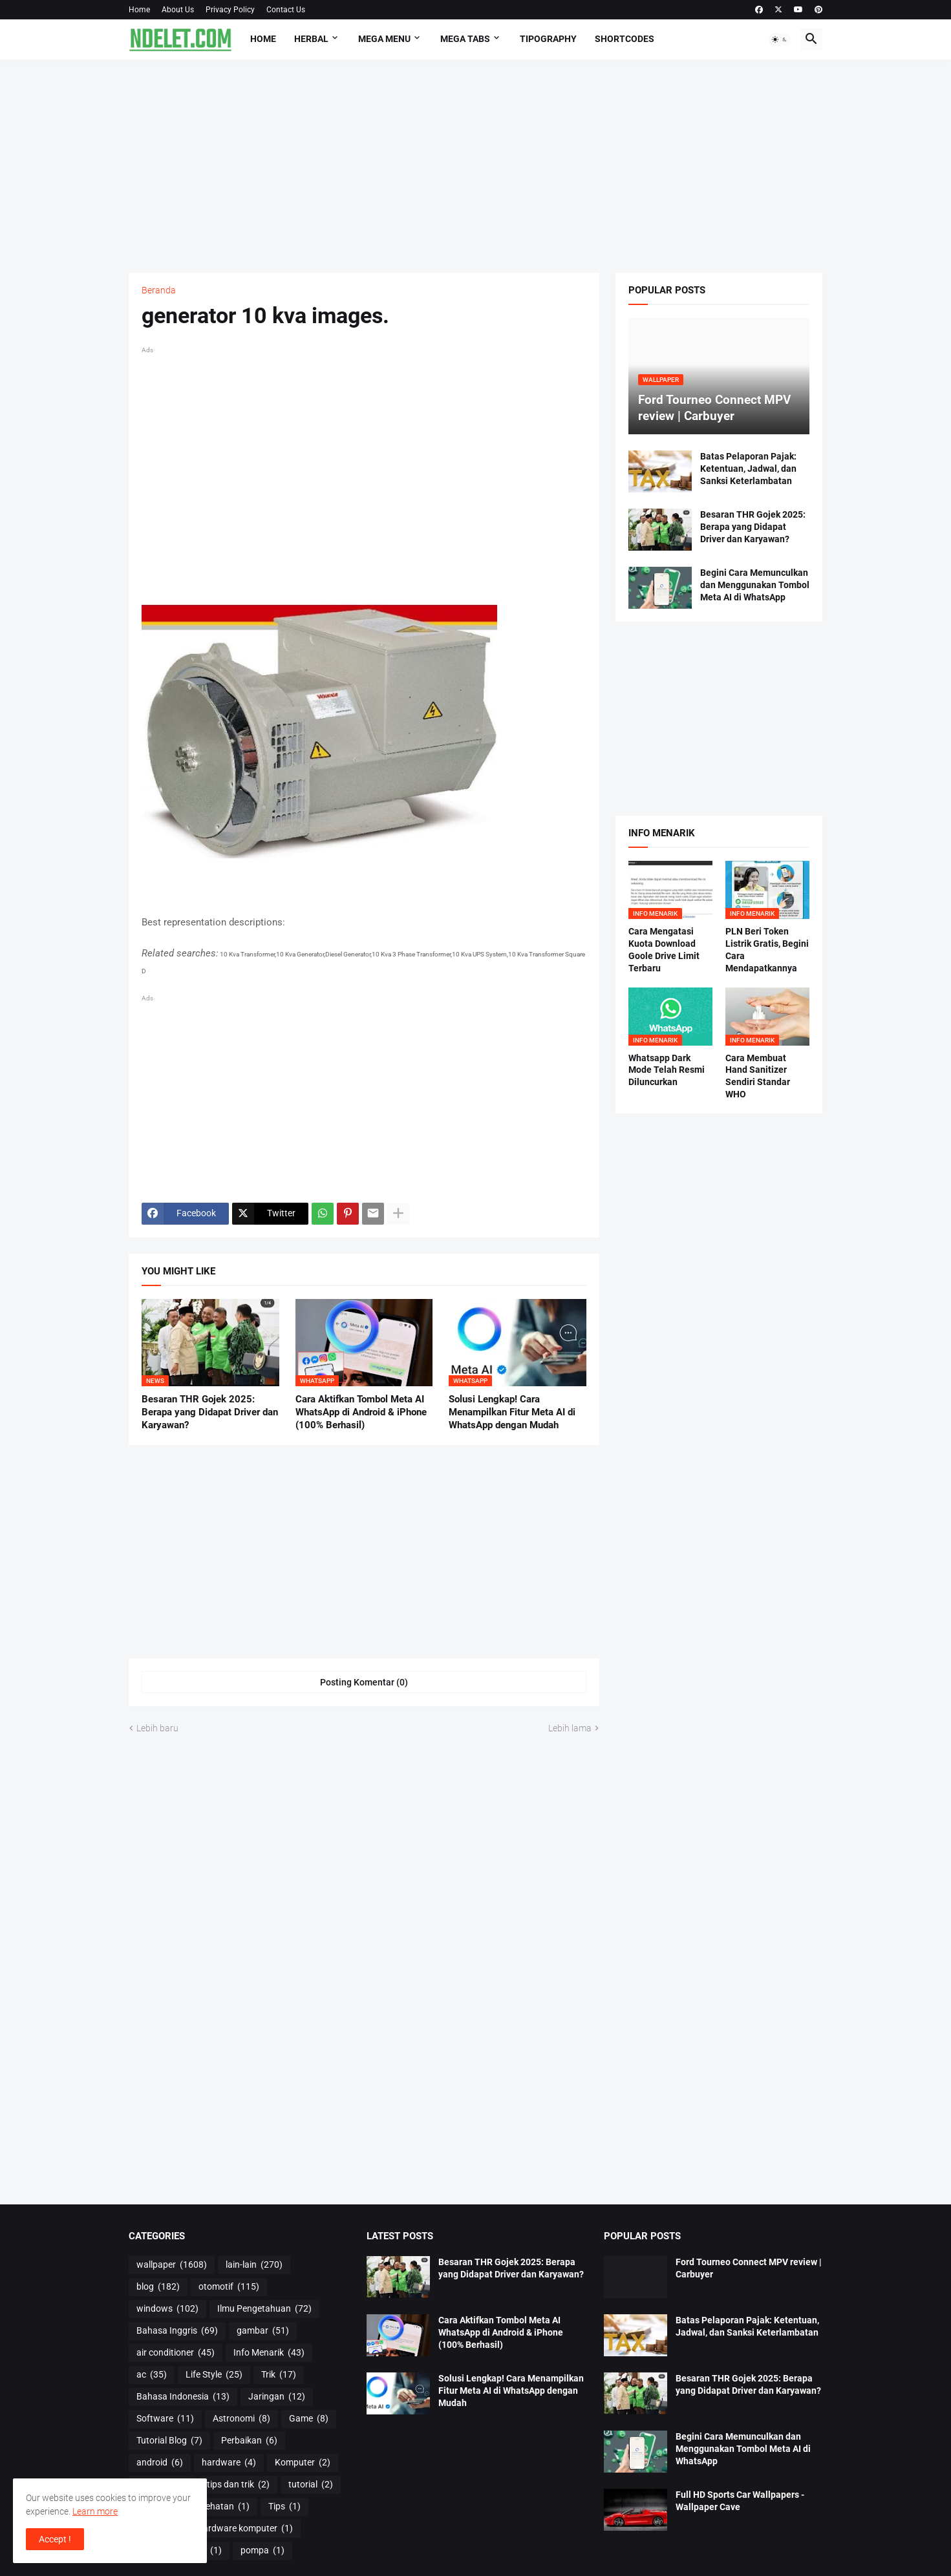  I want to click on Lebih baru, so click(157, 1728).